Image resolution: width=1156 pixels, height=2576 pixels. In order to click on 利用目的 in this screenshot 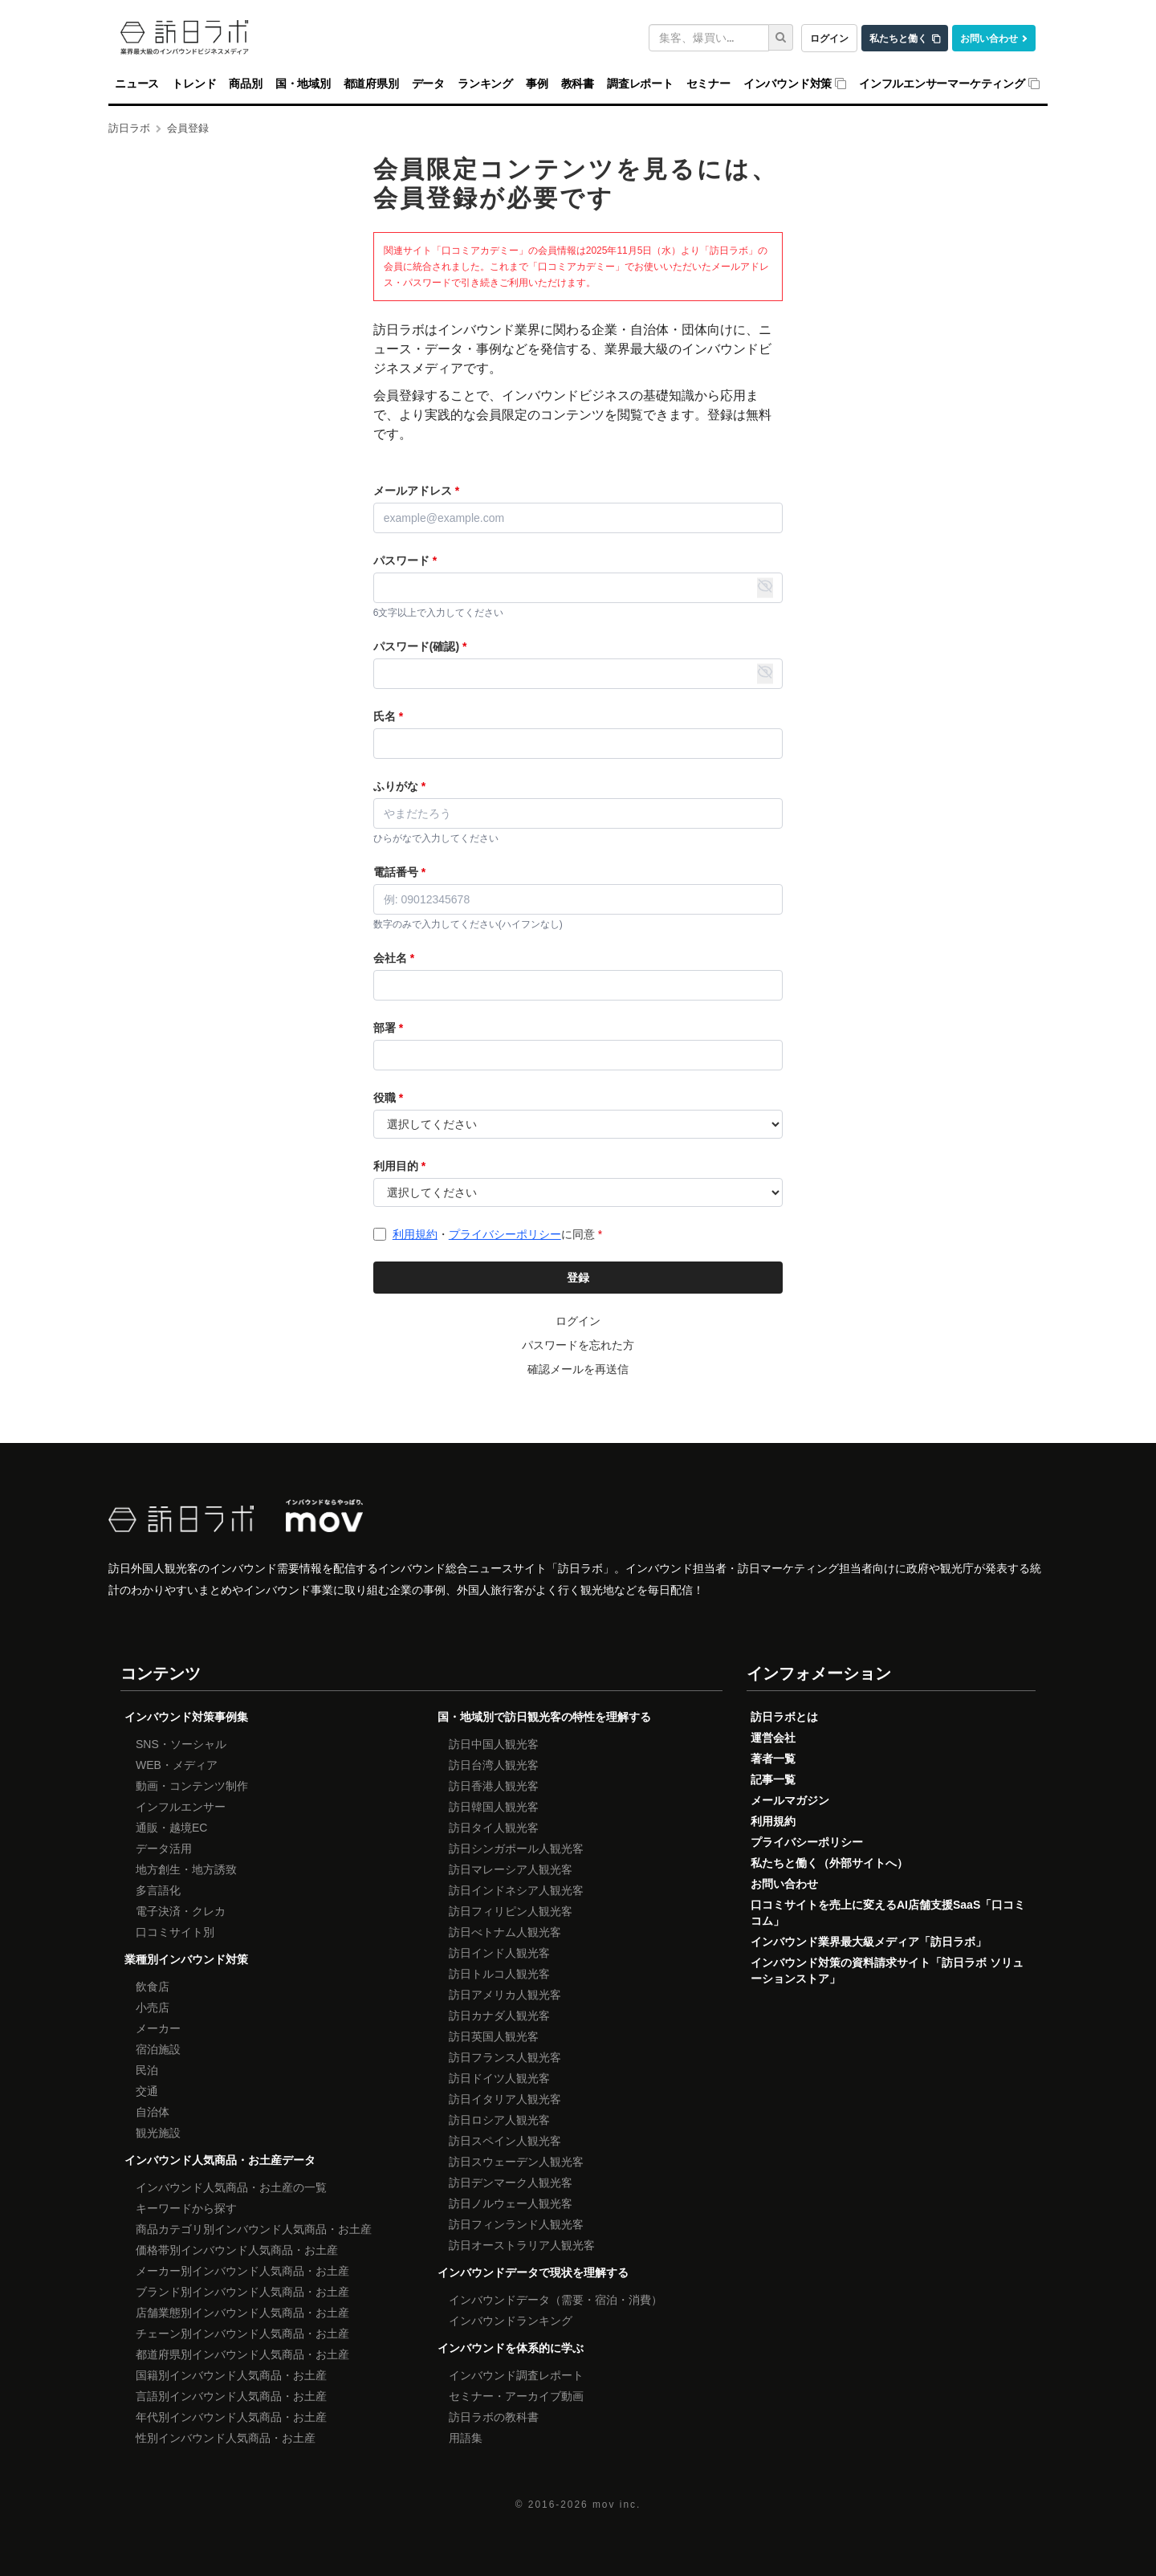, I will do `click(399, 1166)`.